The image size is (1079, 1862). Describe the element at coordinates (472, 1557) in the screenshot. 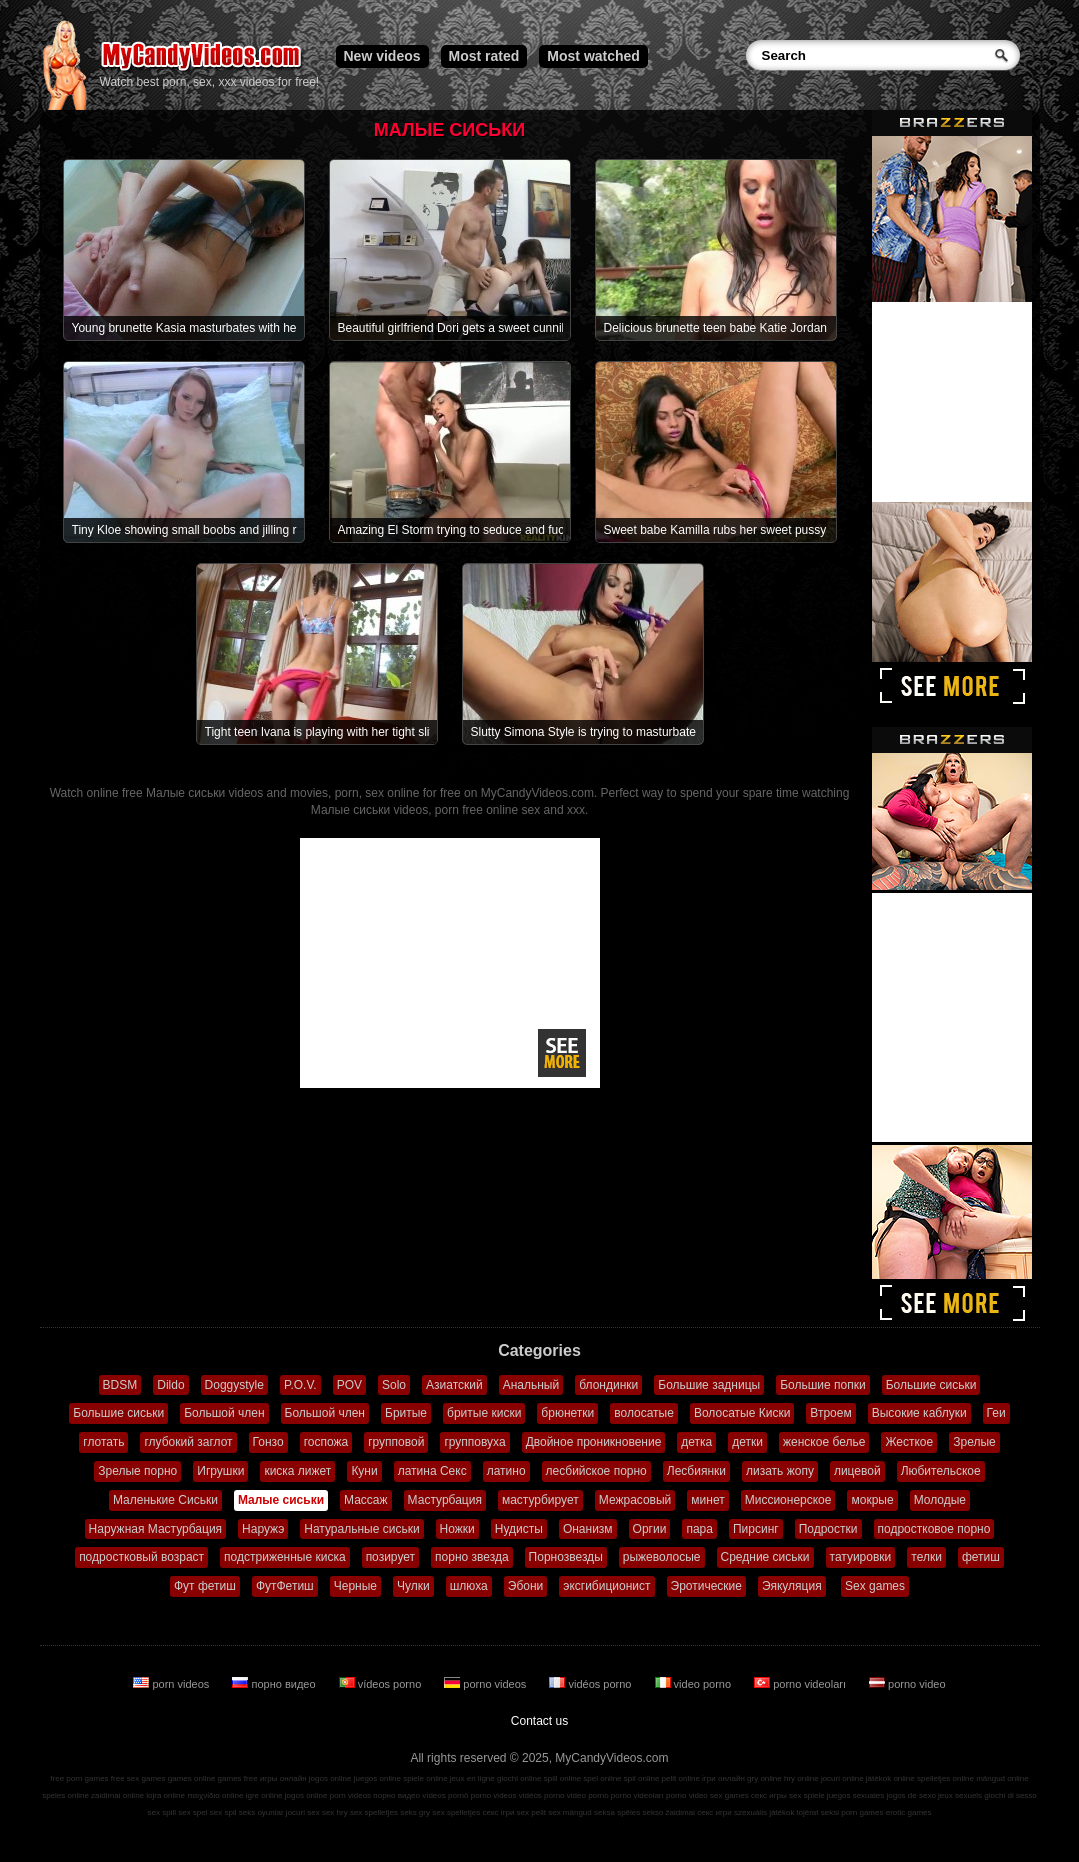

I see `порно звезда` at that location.